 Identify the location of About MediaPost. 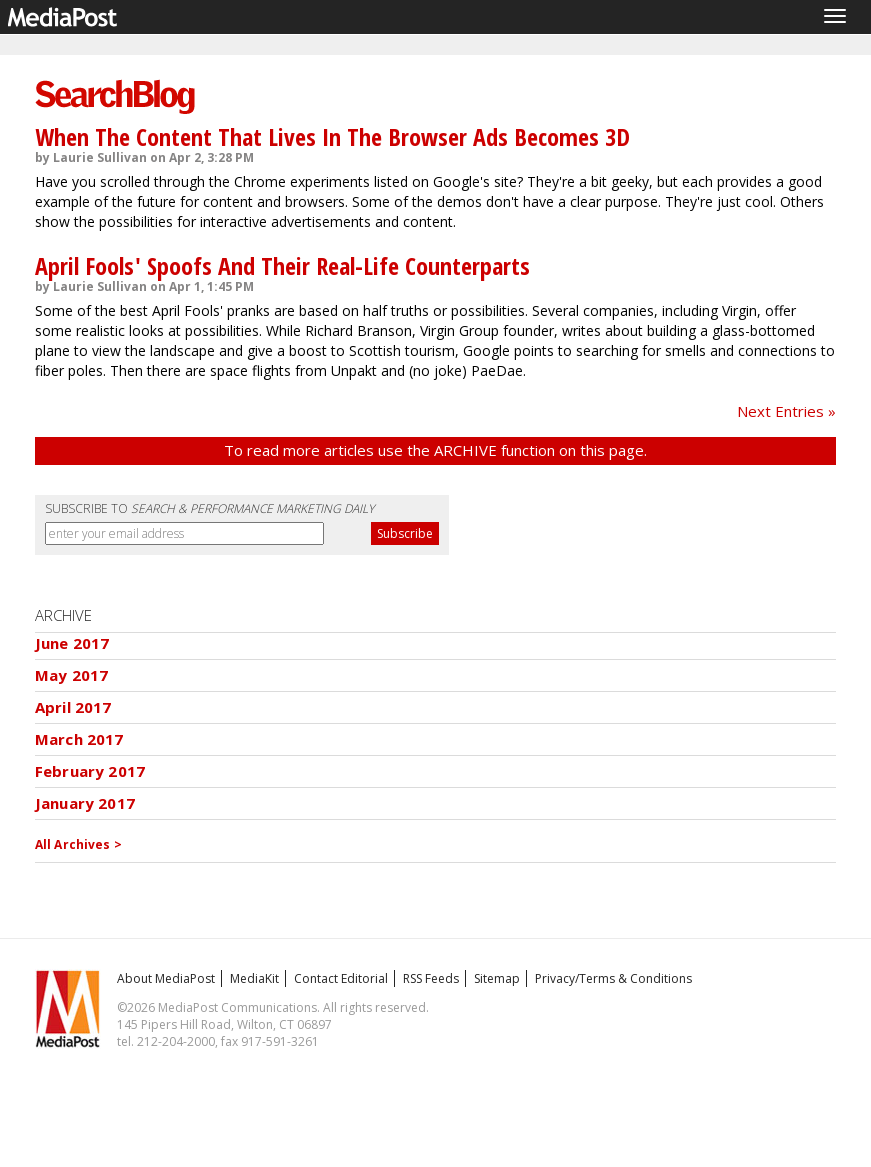
(166, 978).